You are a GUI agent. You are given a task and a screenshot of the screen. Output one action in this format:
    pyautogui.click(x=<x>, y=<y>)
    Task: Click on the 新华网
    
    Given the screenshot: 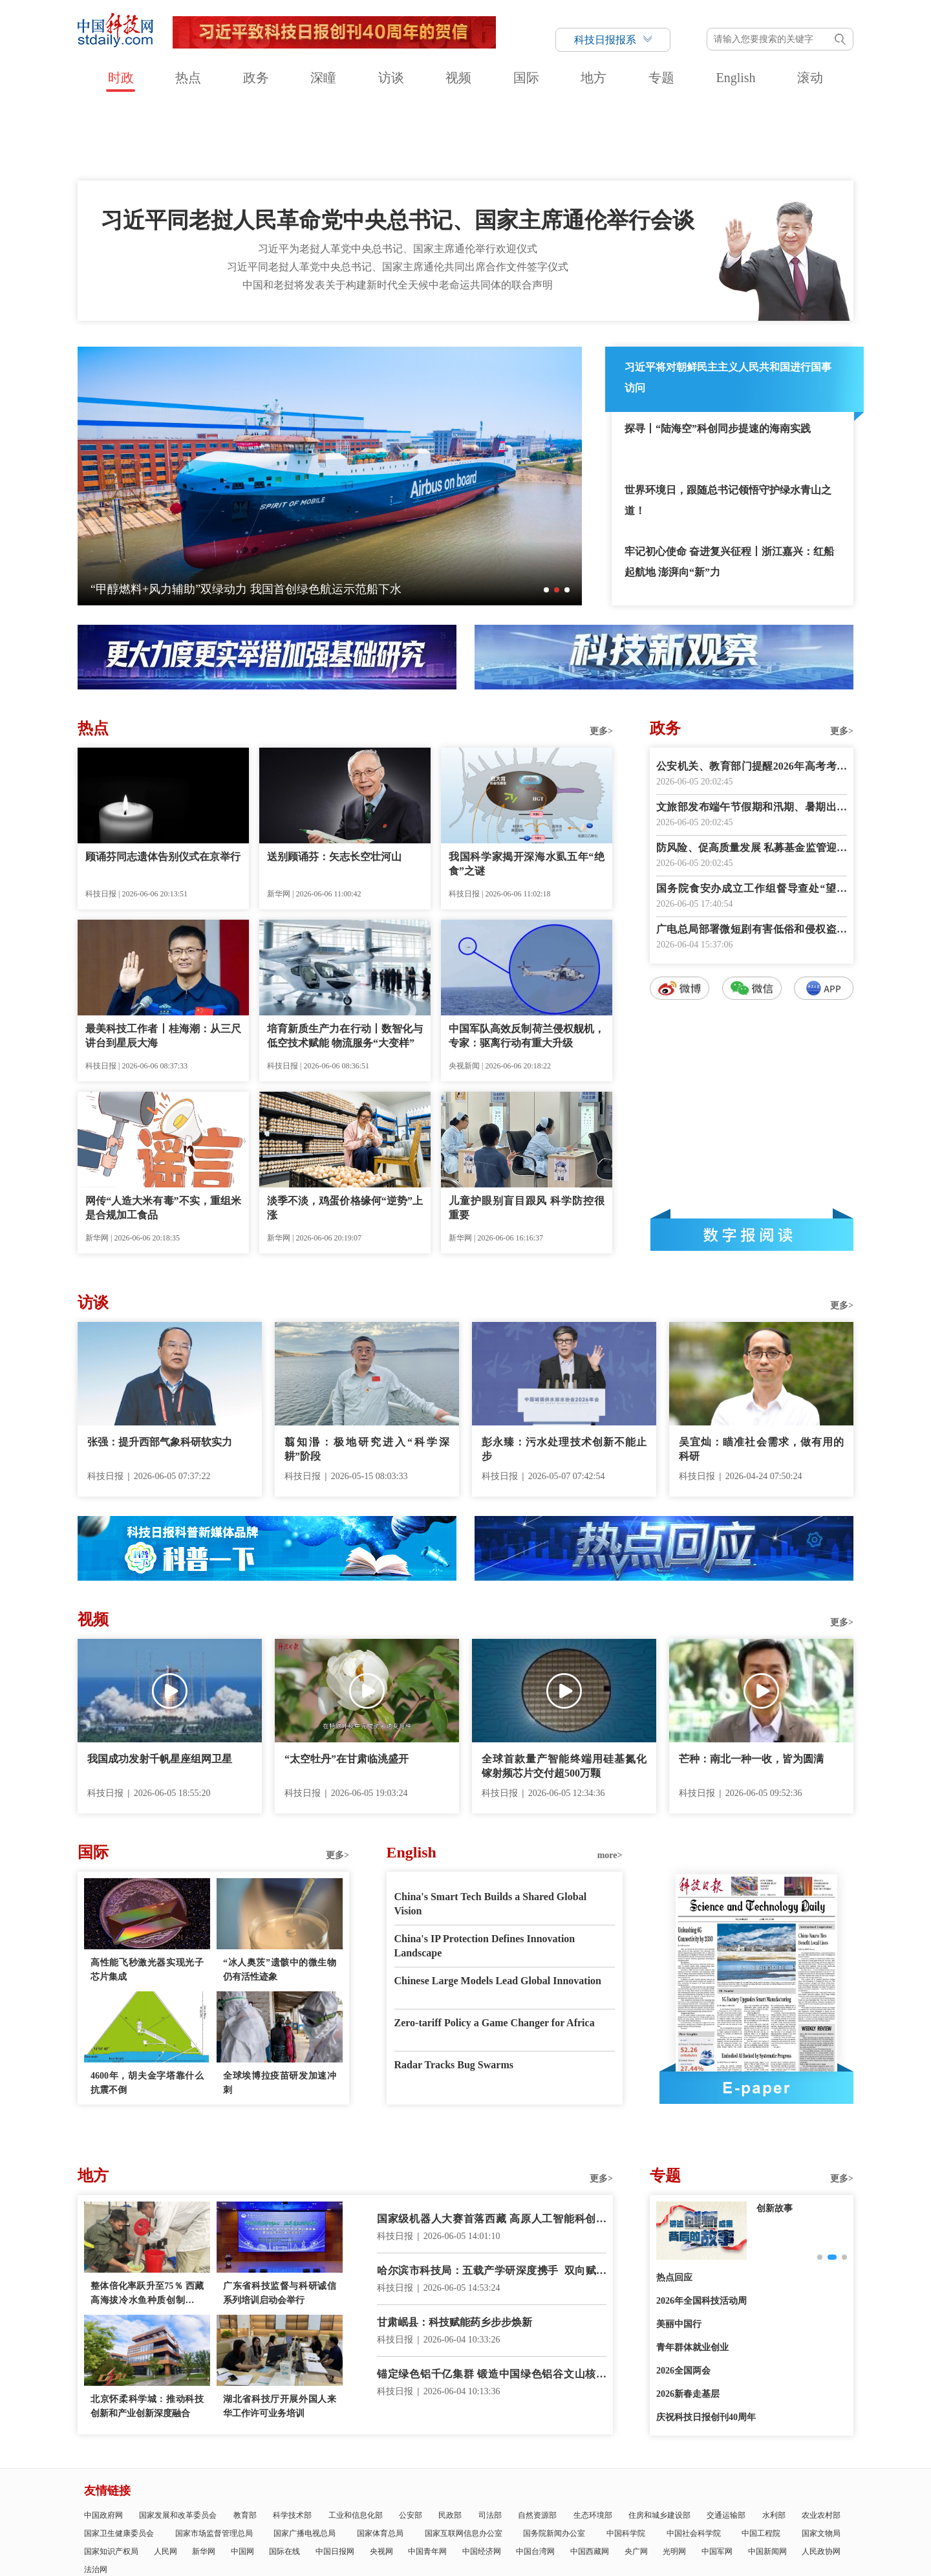 What is the action you would take?
    pyautogui.click(x=203, y=2477)
    